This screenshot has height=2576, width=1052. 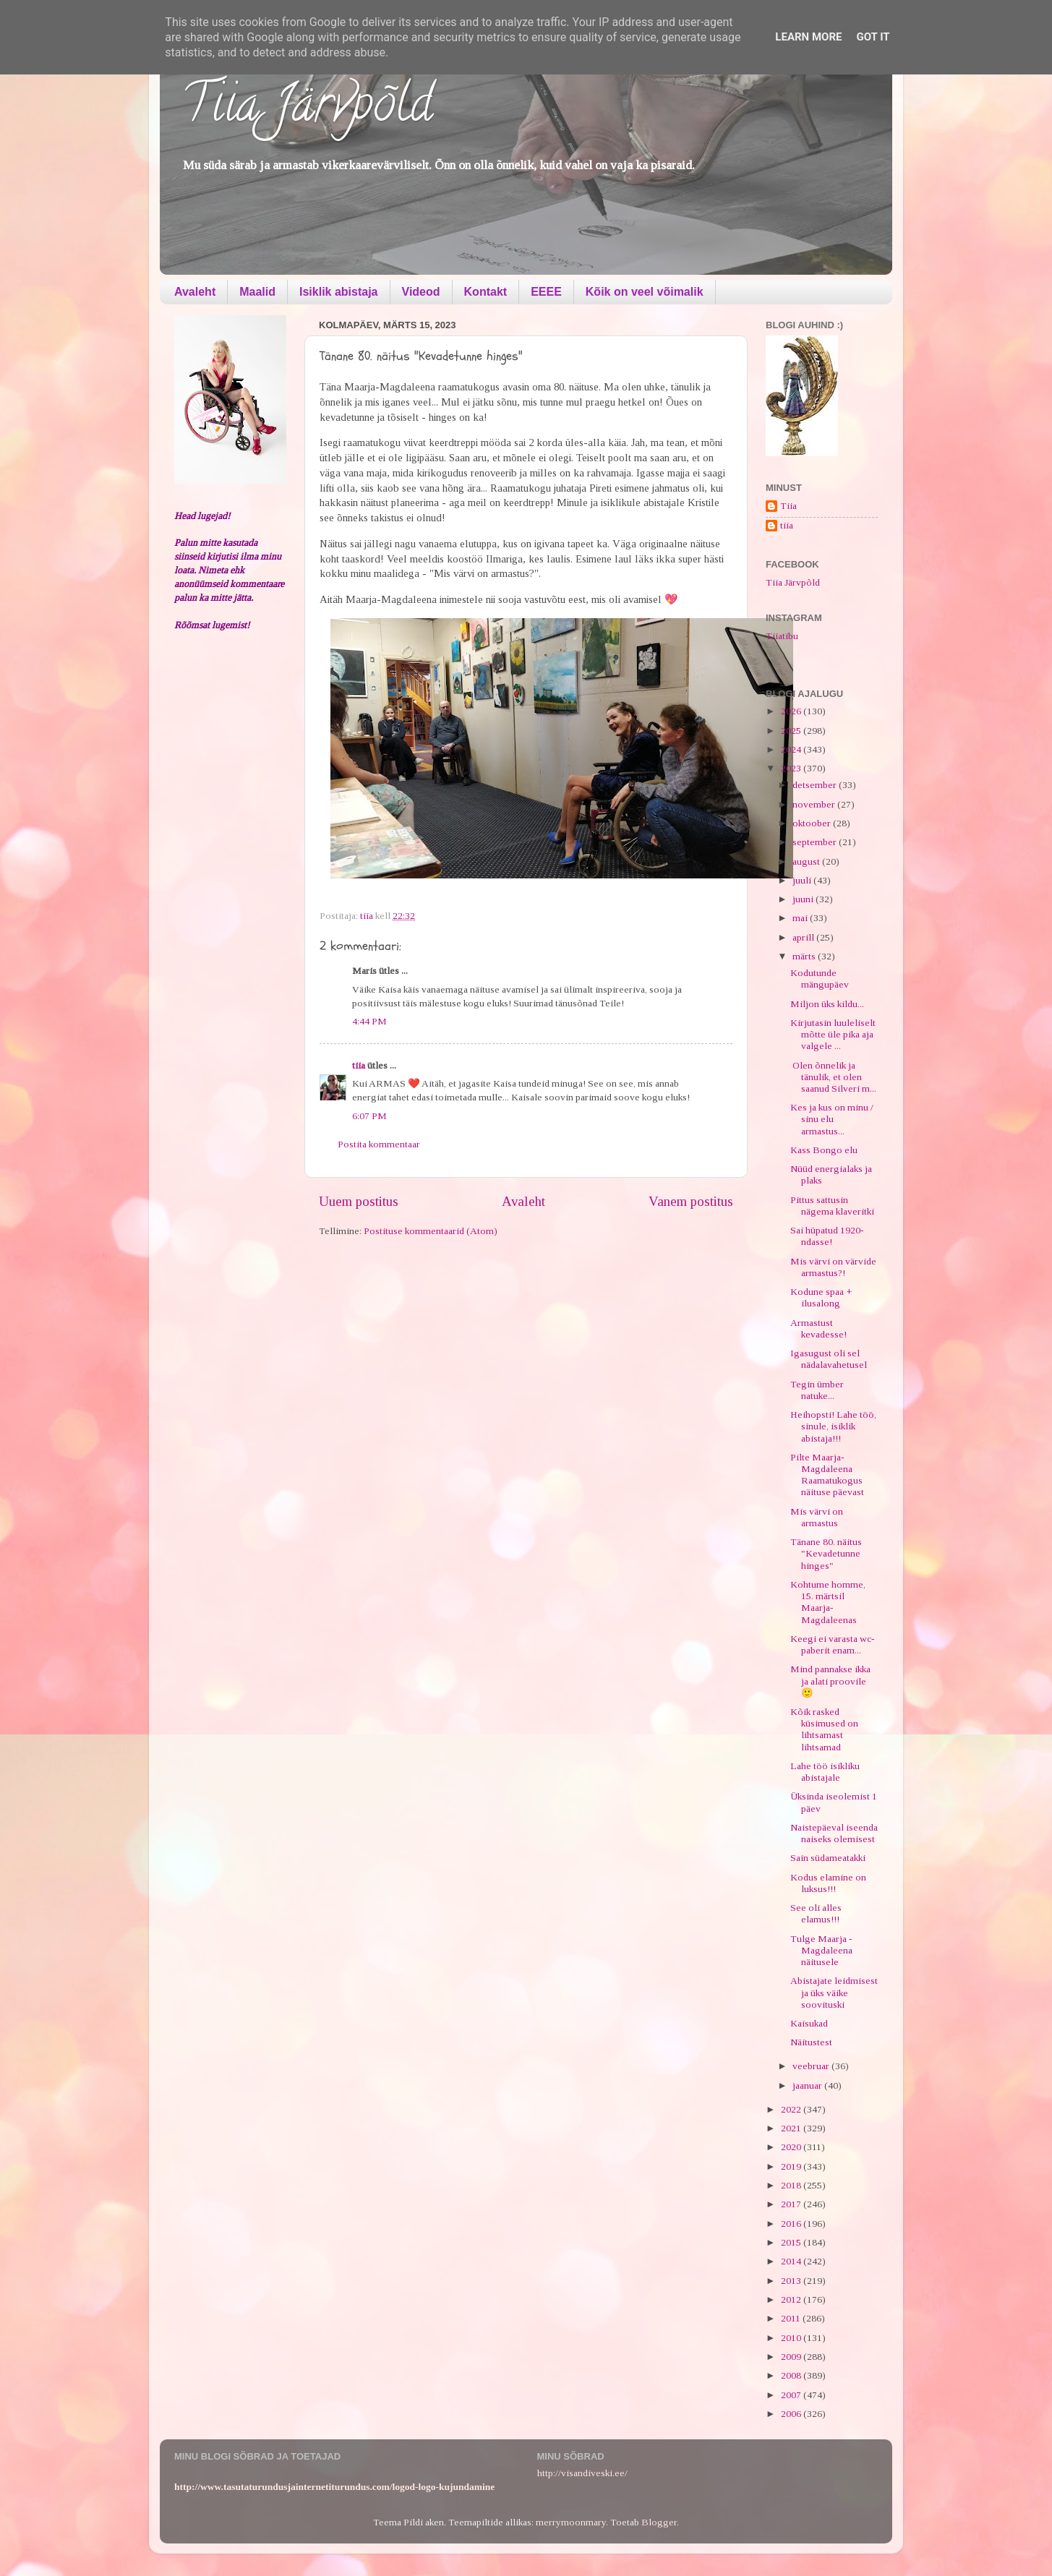 What do you see at coordinates (834, 1833) in the screenshot?
I see `Naistepäeval iseenda naiseks olemisest` at bounding box center [834, 1833].